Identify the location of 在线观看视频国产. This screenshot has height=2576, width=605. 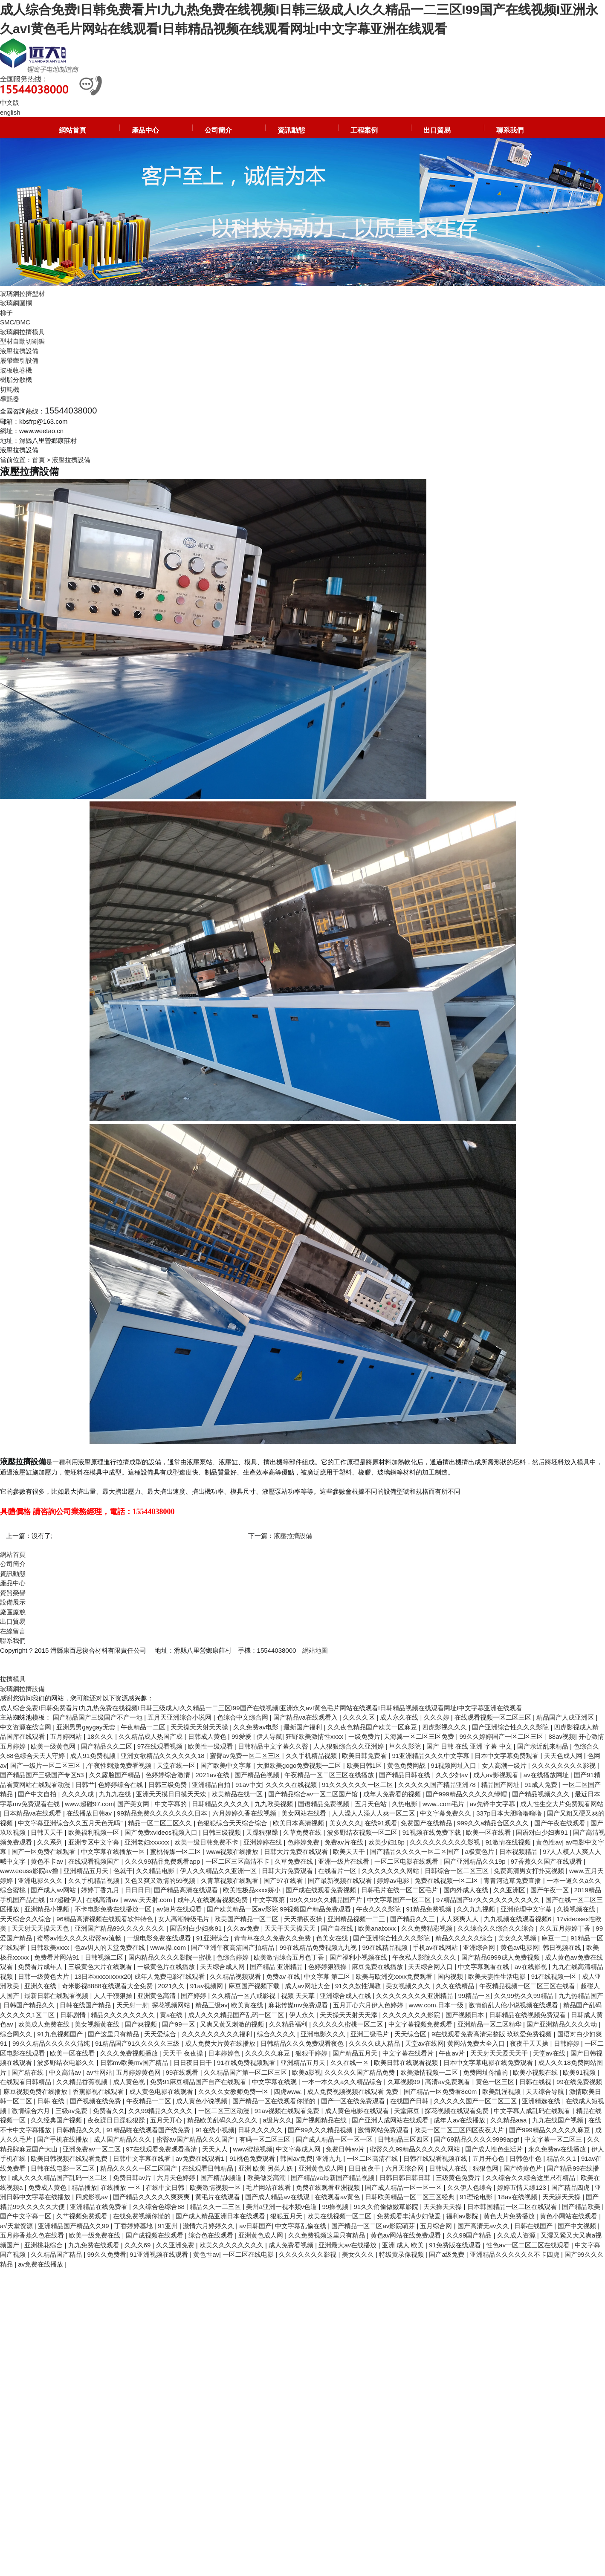
(94, 1861).